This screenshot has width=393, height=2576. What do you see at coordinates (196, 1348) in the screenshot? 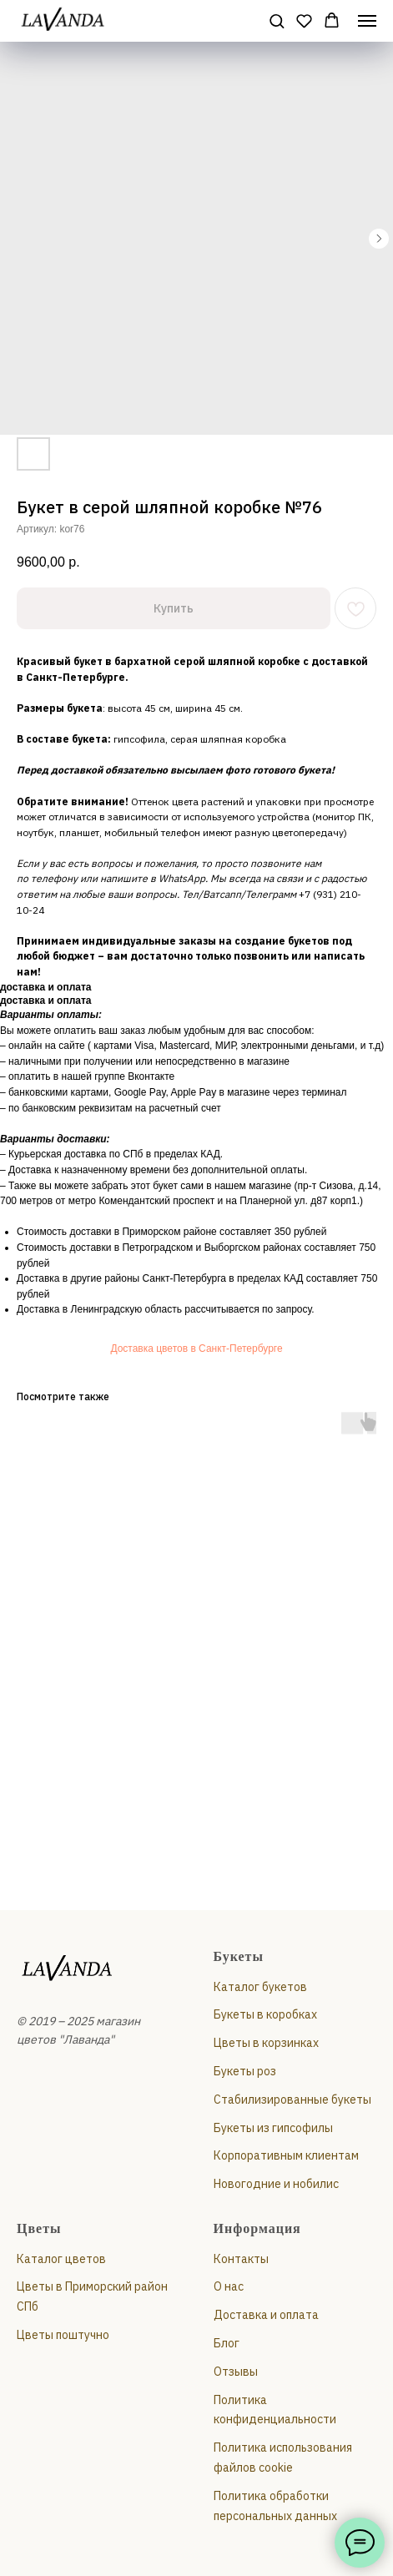
I see `Доставка цветов в Санкт-Петербурге` at bounding box center [196, 1348].